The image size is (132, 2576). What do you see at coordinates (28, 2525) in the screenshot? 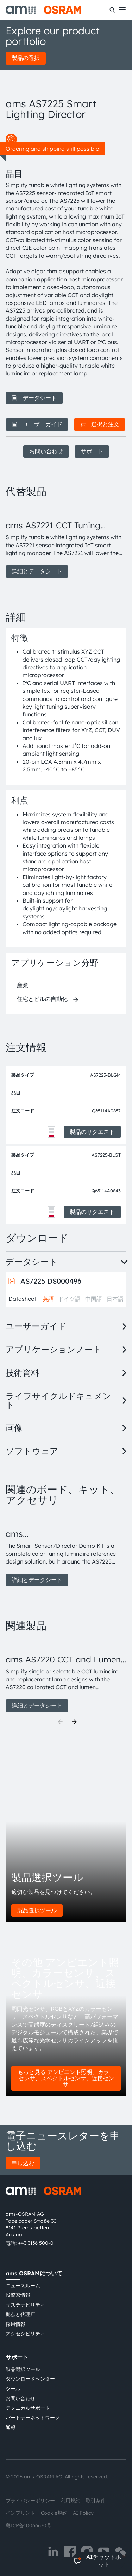
I see `粤ICP备10066670号` at bounding box center [28, 2525].